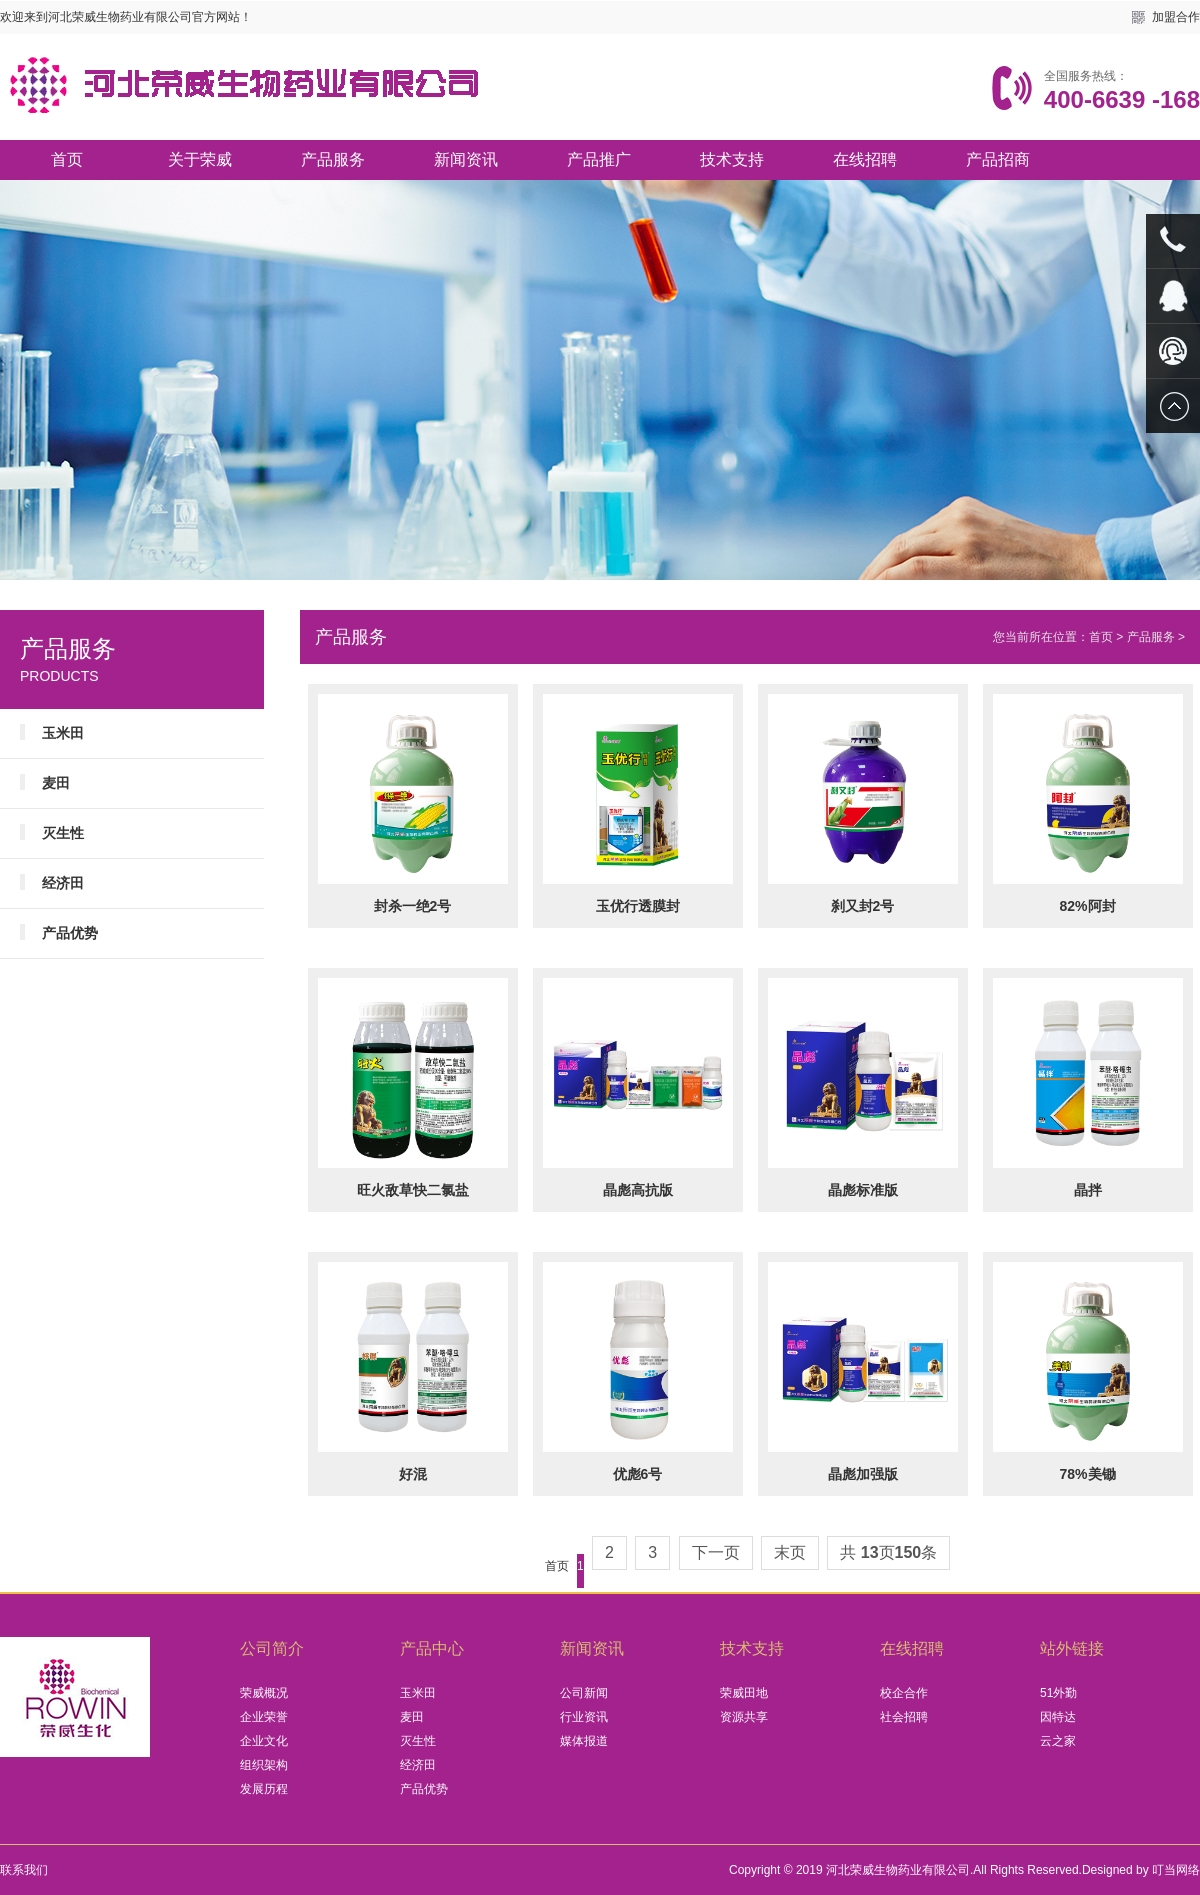 The width and height of the screenshot is (1200, 1895). Describe the element at coordinates (1058, 1717) in the screenshot. I see `因特达` at that location.